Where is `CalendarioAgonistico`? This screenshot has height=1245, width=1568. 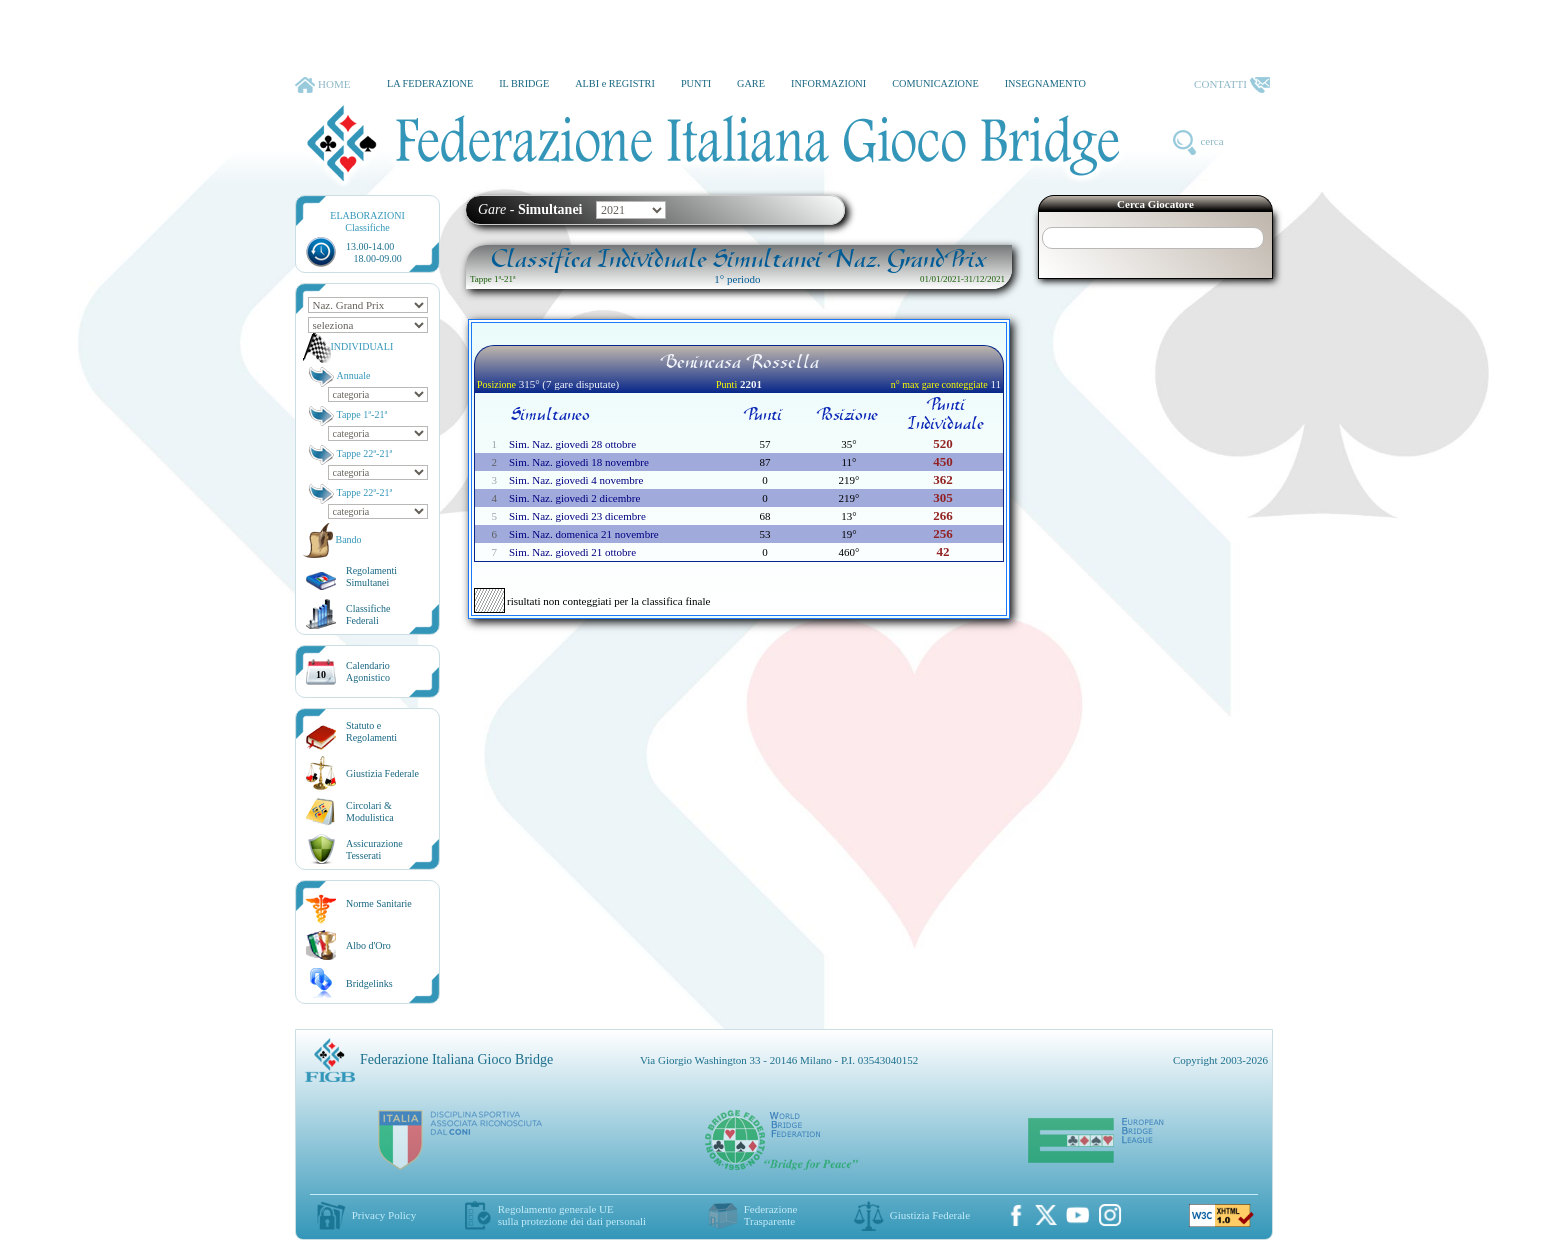 CalendarioAgonistico is located at coordinates (368, 671).